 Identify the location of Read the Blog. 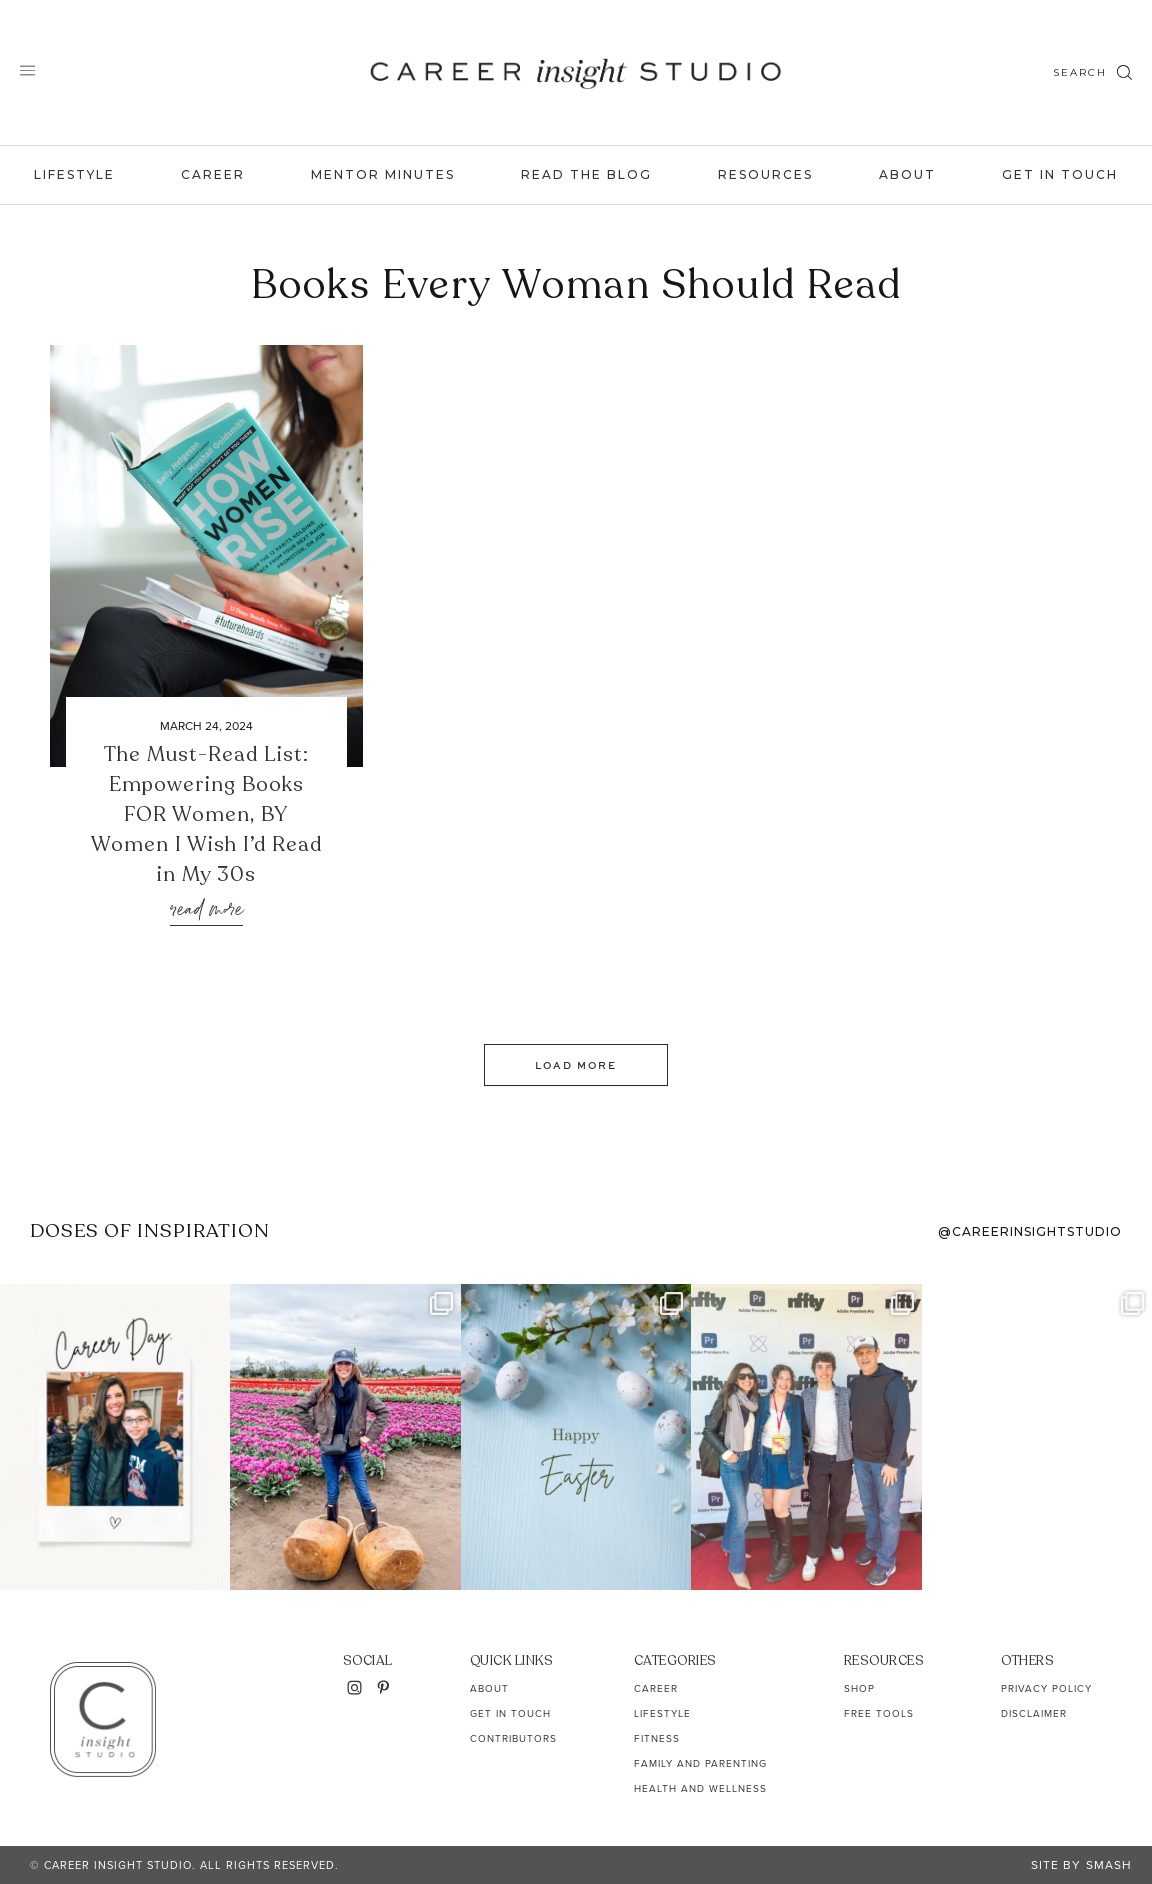
(586, 174).